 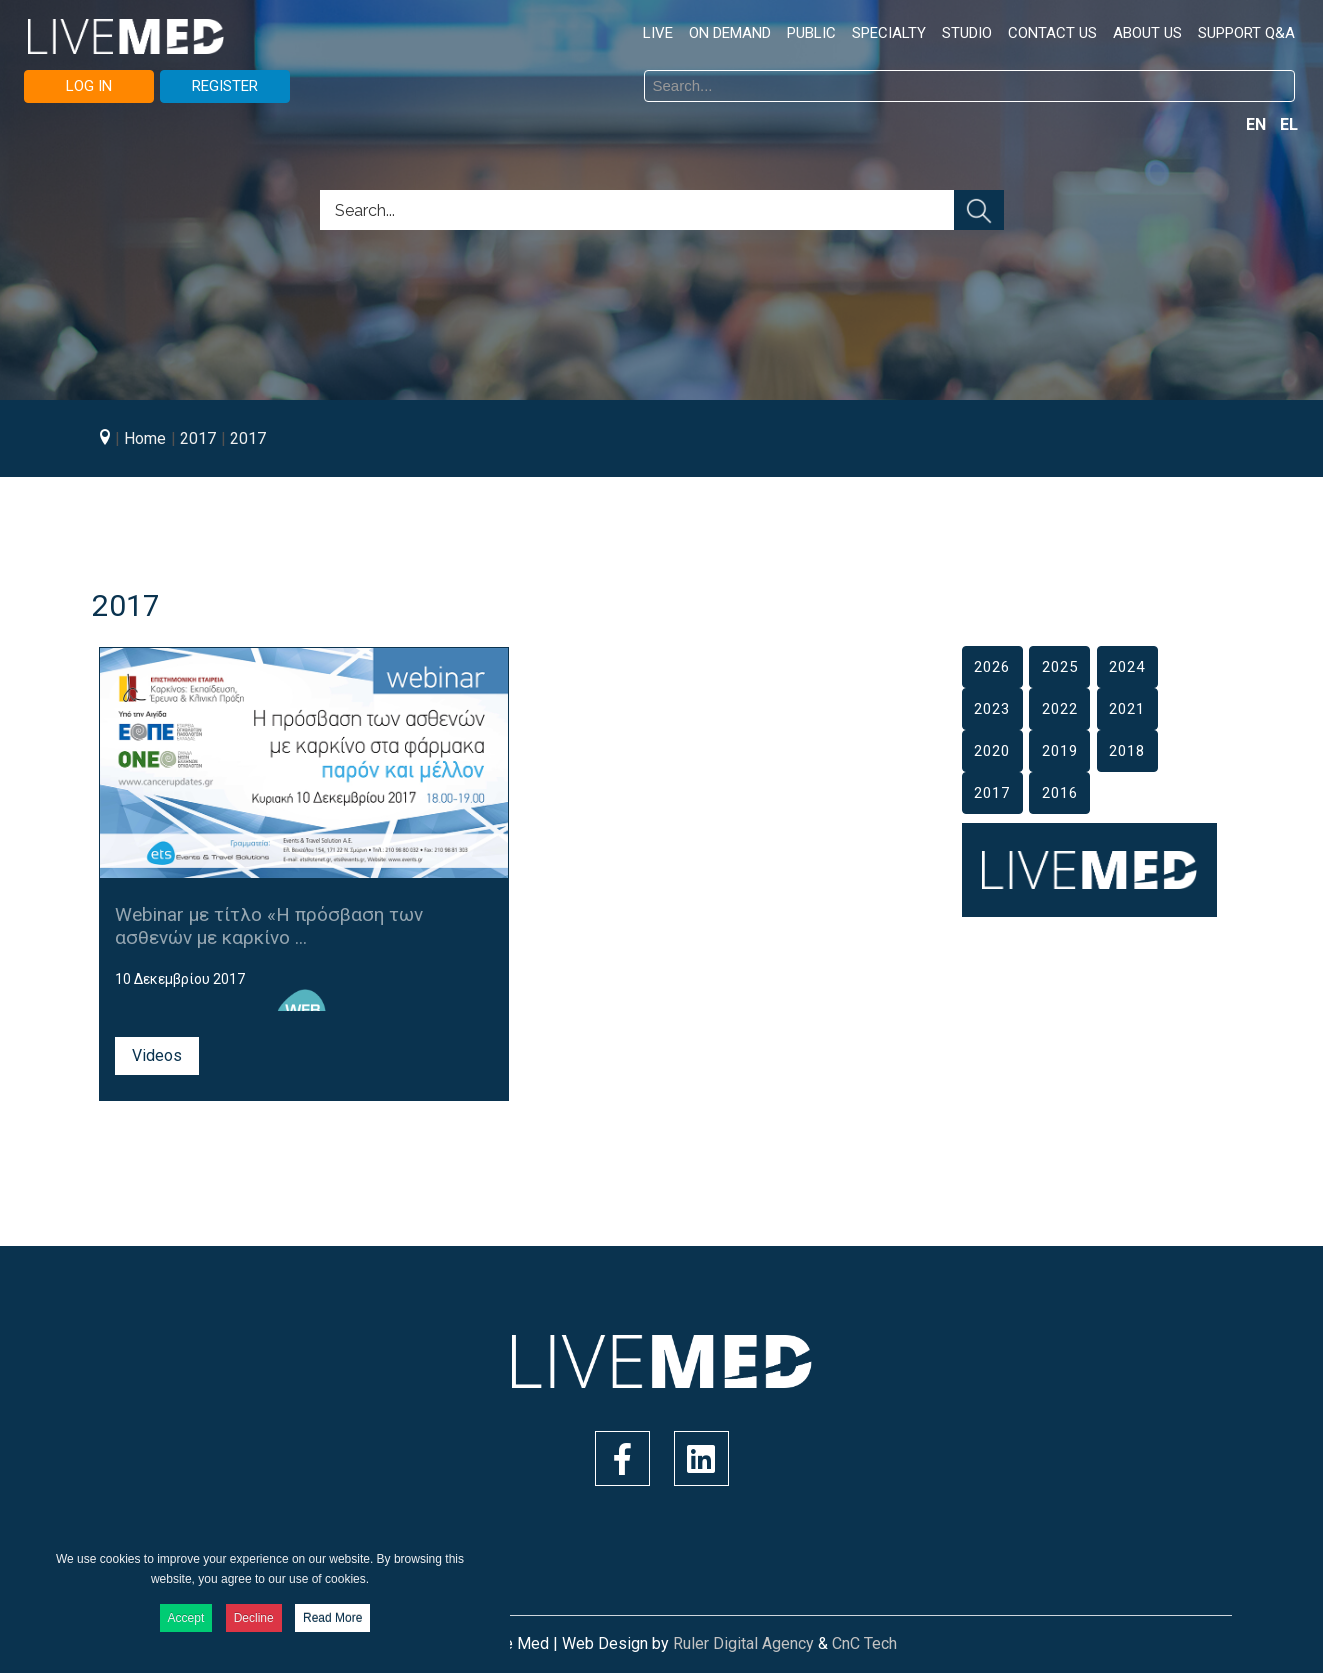 What do you see at coordinates (1060, 793) in the screenshot?
I see `2016` at bounding box center [1060, 793].